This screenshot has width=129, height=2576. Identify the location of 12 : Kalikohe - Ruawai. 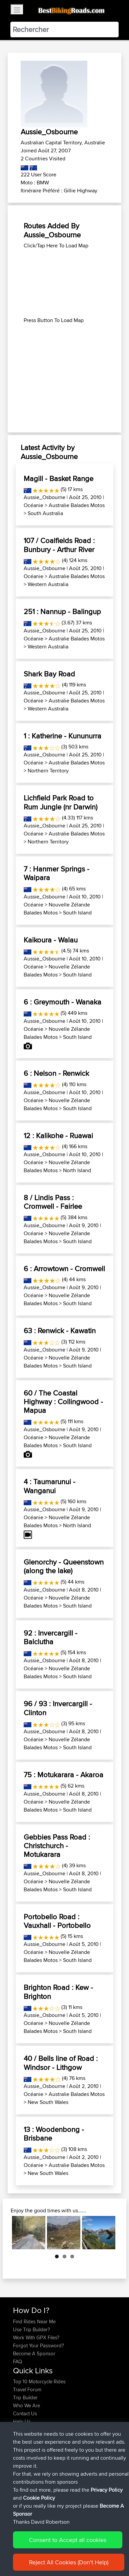
(58, 1135).